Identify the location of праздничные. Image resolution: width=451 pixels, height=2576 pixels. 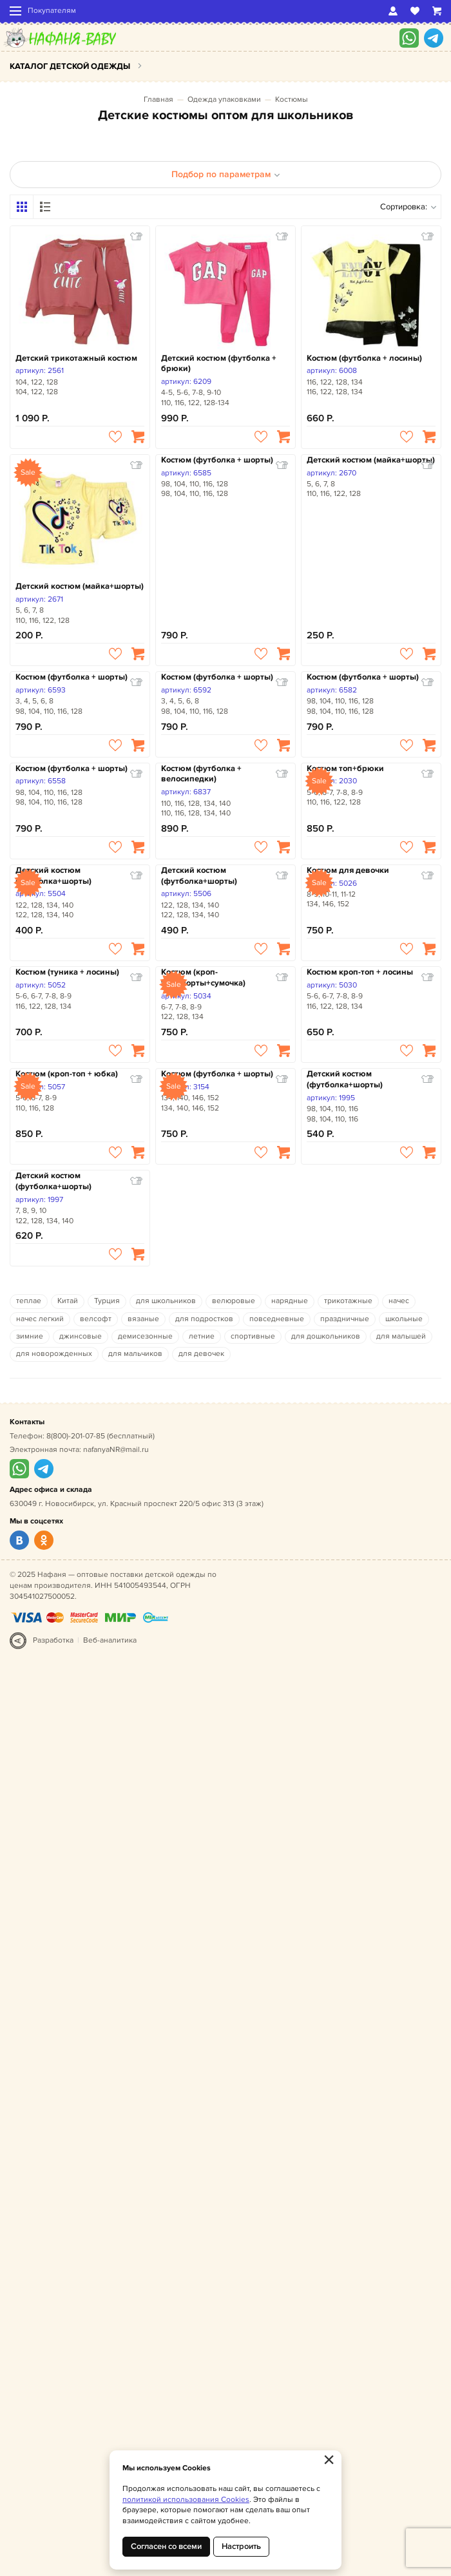
(344, 1319).